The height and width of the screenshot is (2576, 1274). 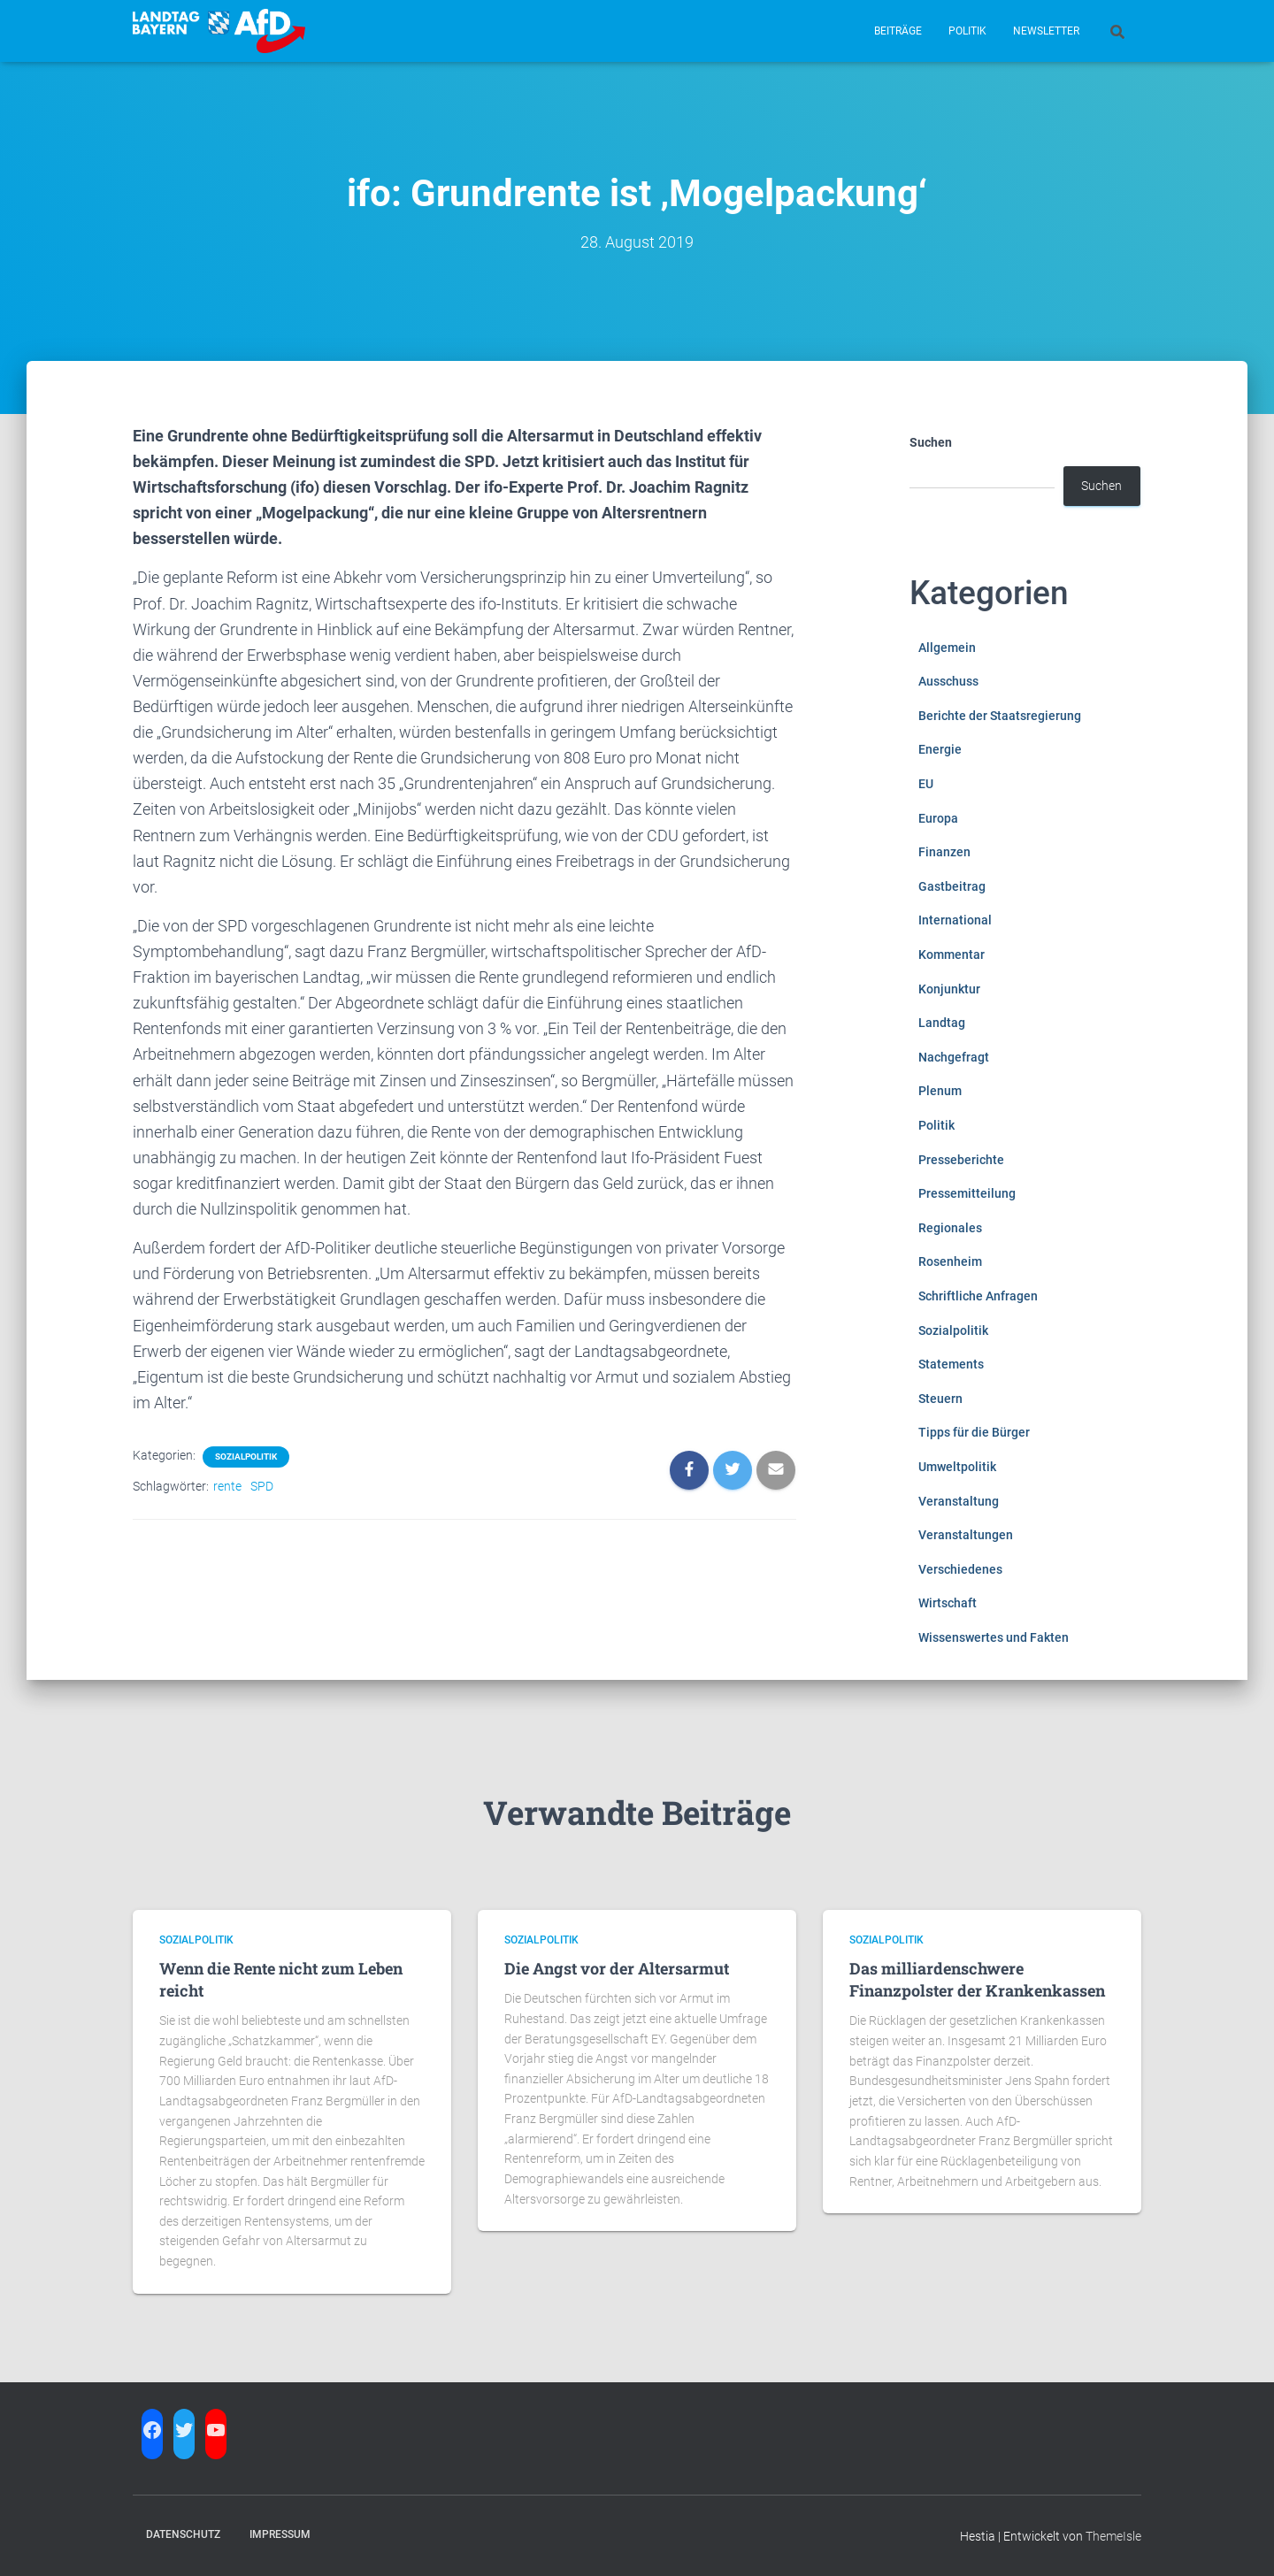 I want to click on Pressemitteilung, so click(x=967, y=1193).